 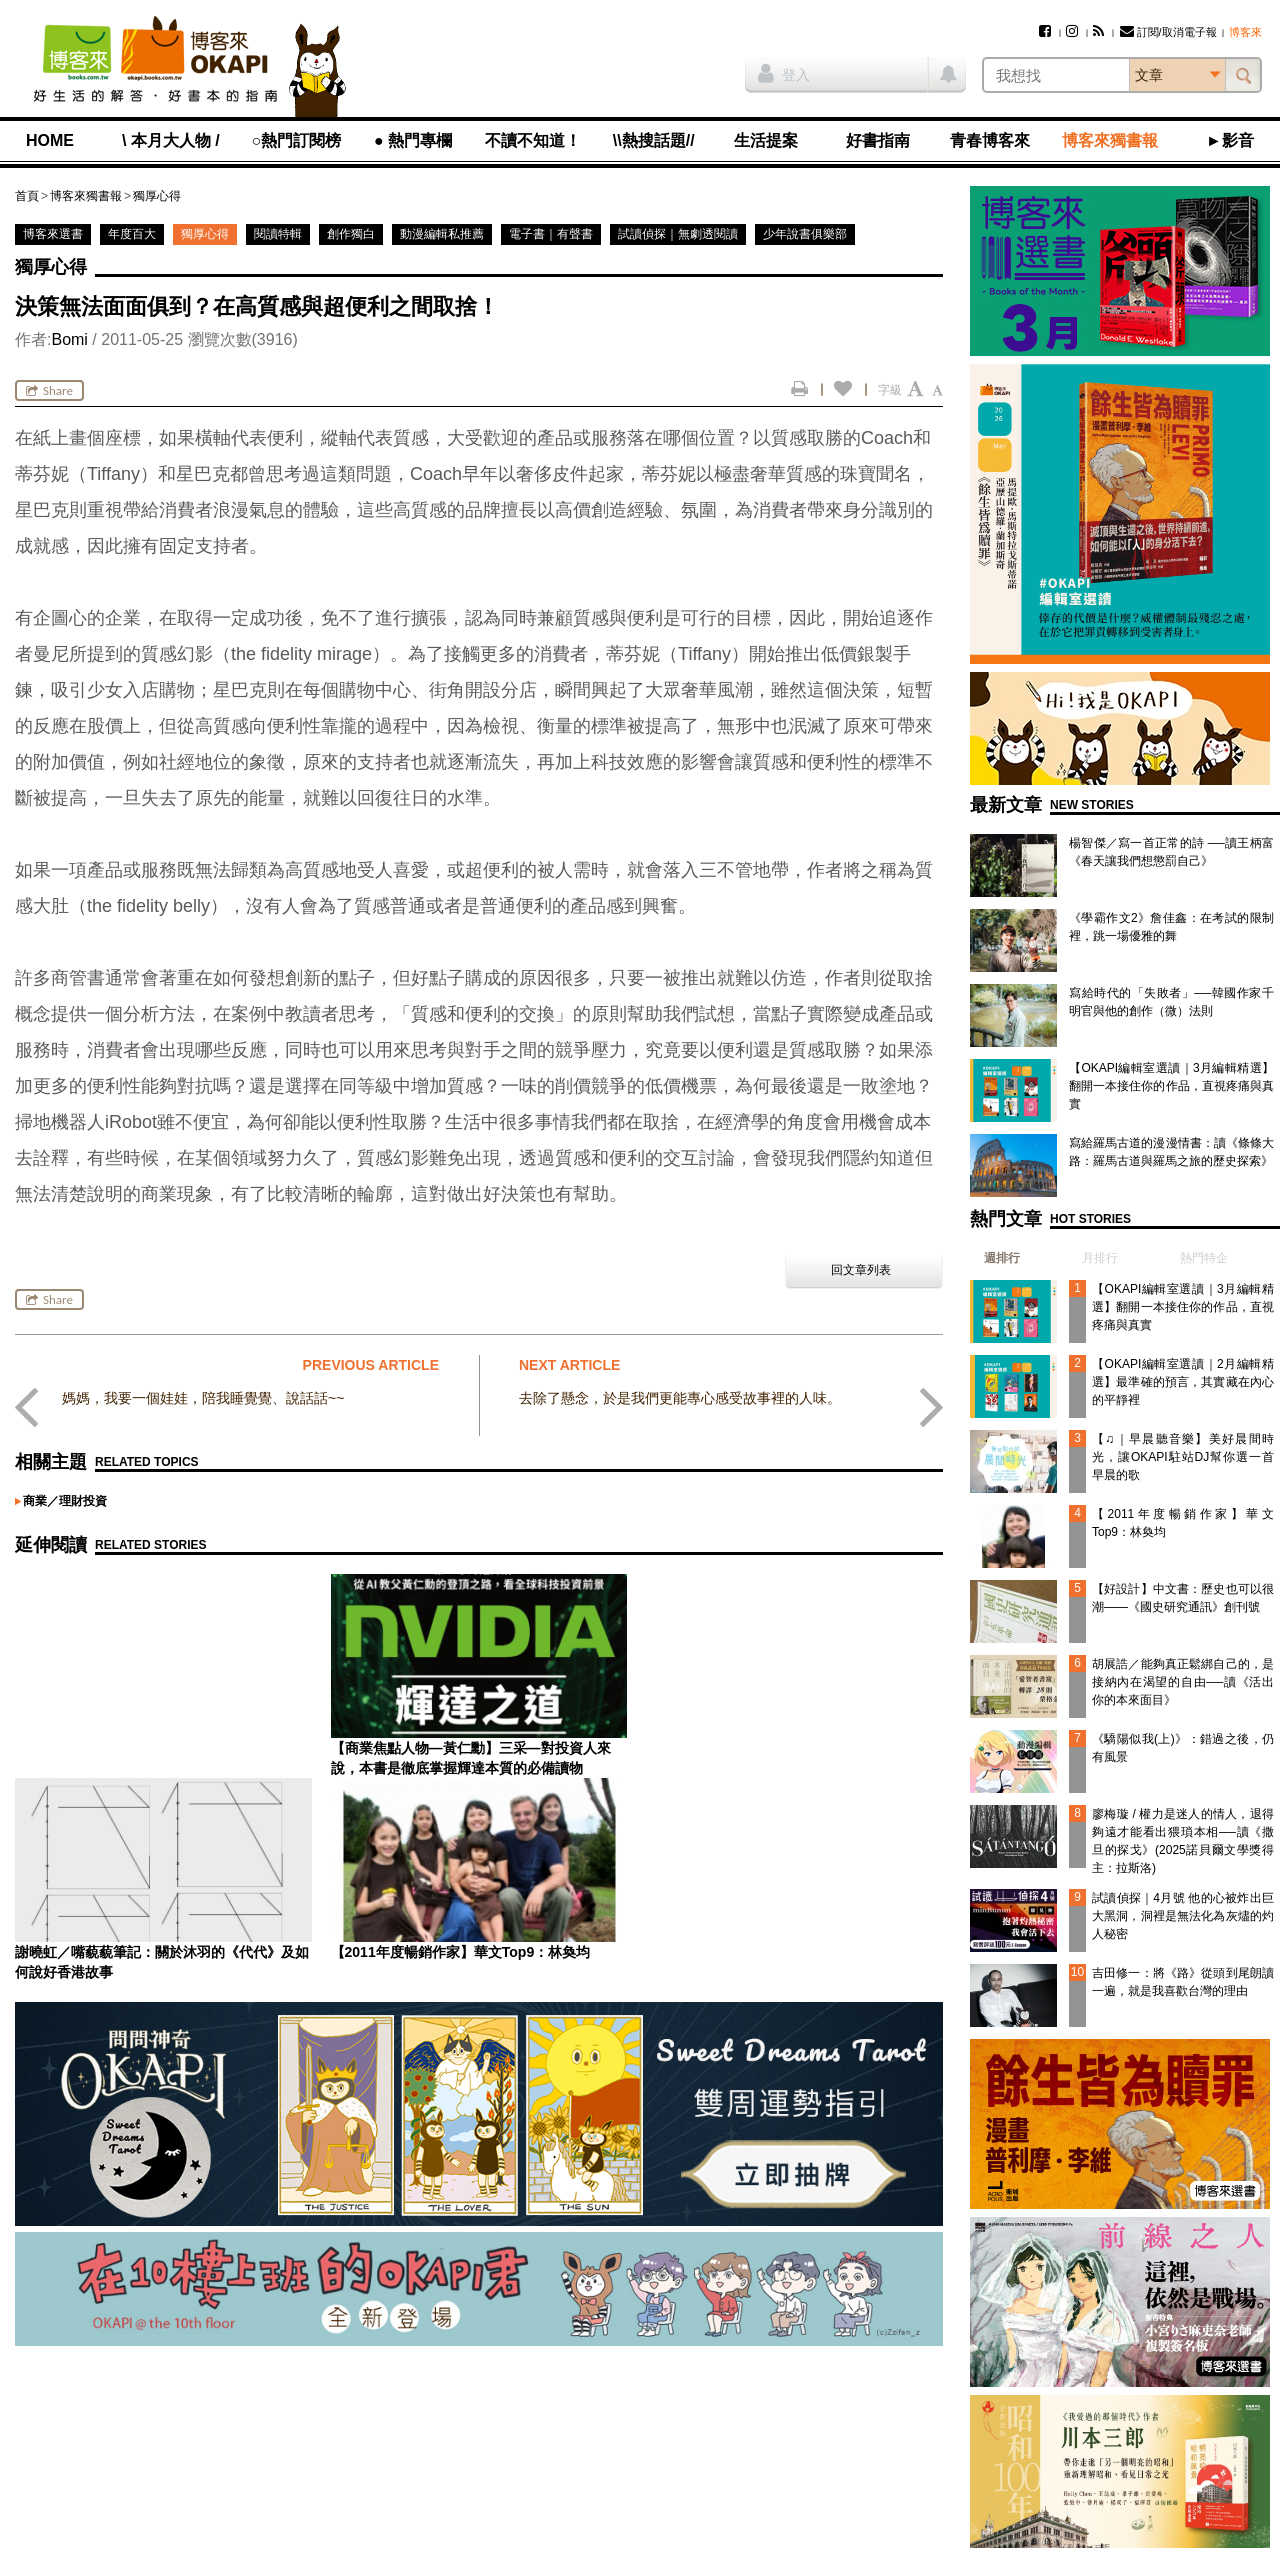 I want to click on \\熱搜話題//, so click(x=654, y=140).